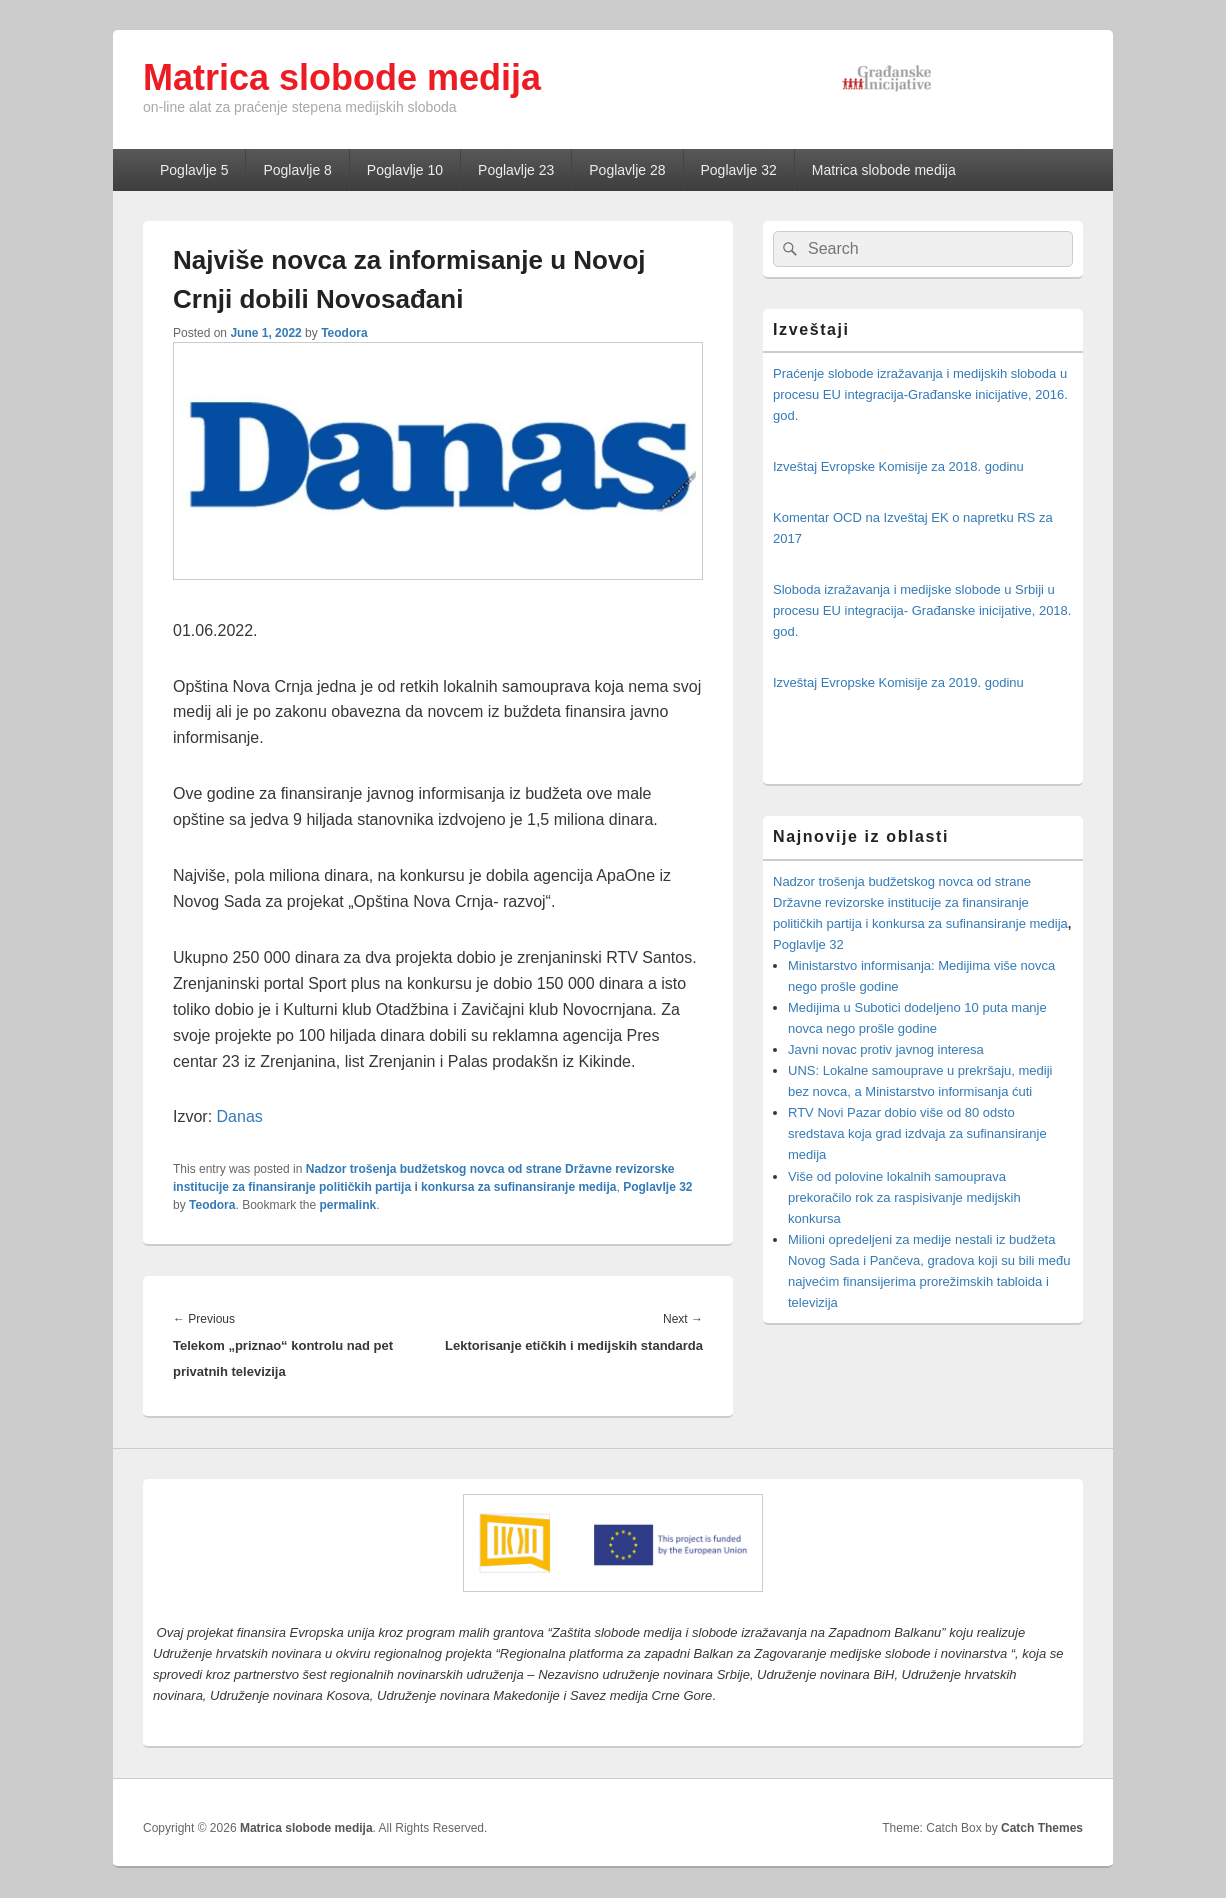  What do you see at coordinates (516, 170) in the screenshot?
I see `Poglavlje 23` at bounding box center [516, 170].